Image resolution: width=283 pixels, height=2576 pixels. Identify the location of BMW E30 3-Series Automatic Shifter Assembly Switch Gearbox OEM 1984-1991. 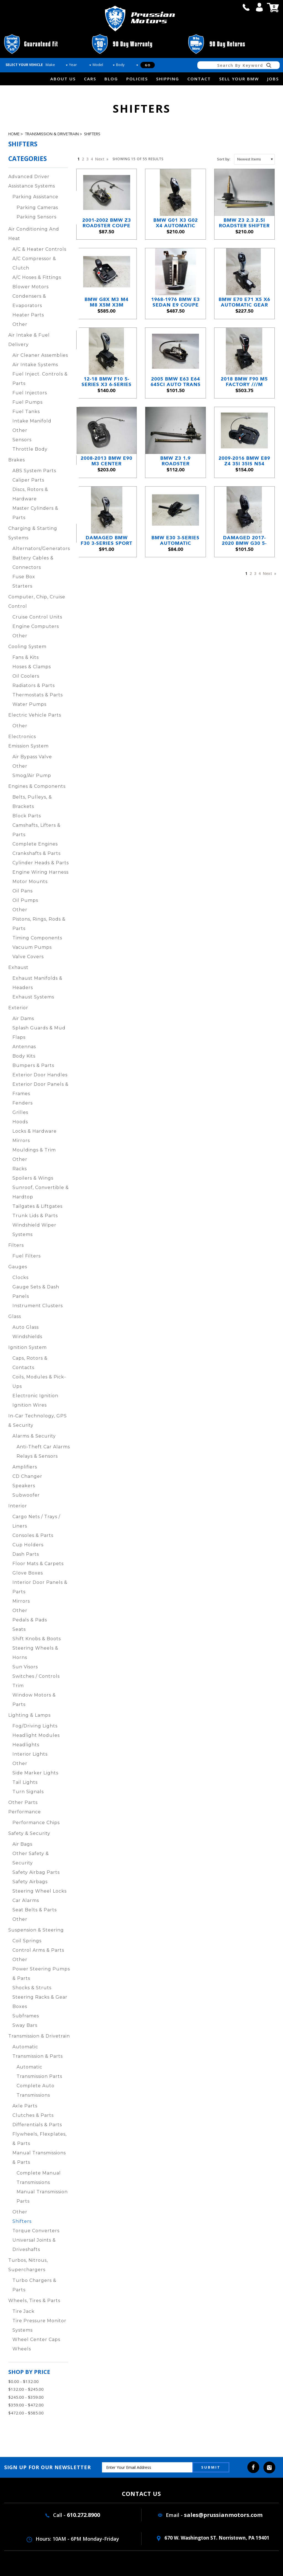
(175, 540).